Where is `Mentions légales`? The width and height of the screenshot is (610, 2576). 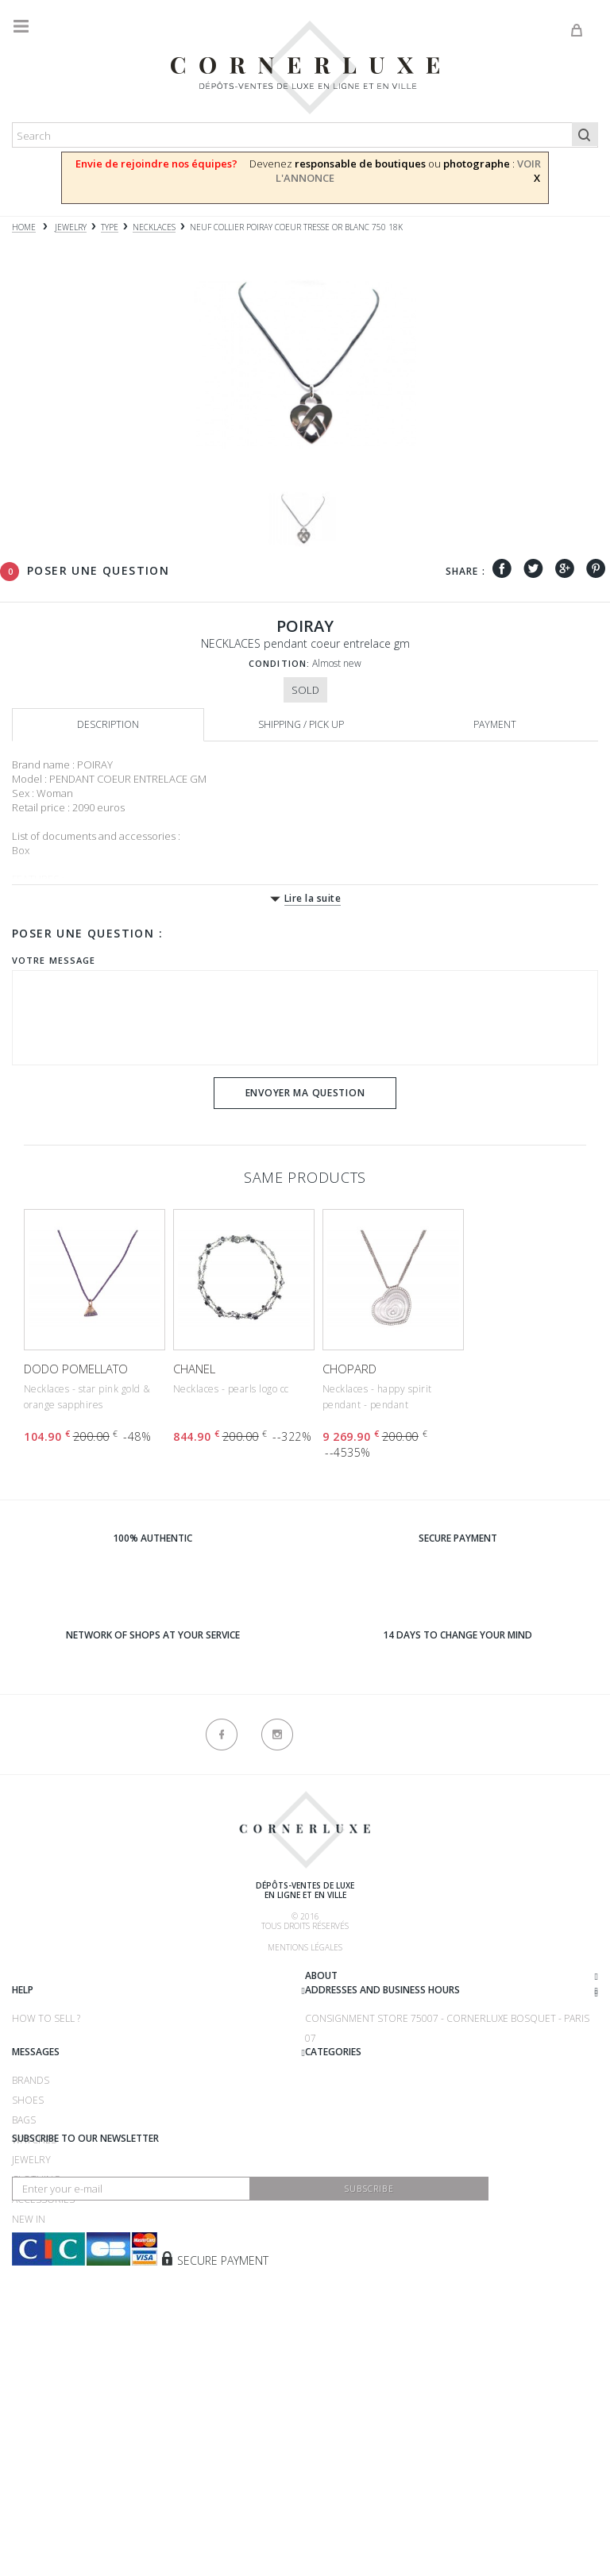
Mentions légales is located at coordinates (305, 1947).